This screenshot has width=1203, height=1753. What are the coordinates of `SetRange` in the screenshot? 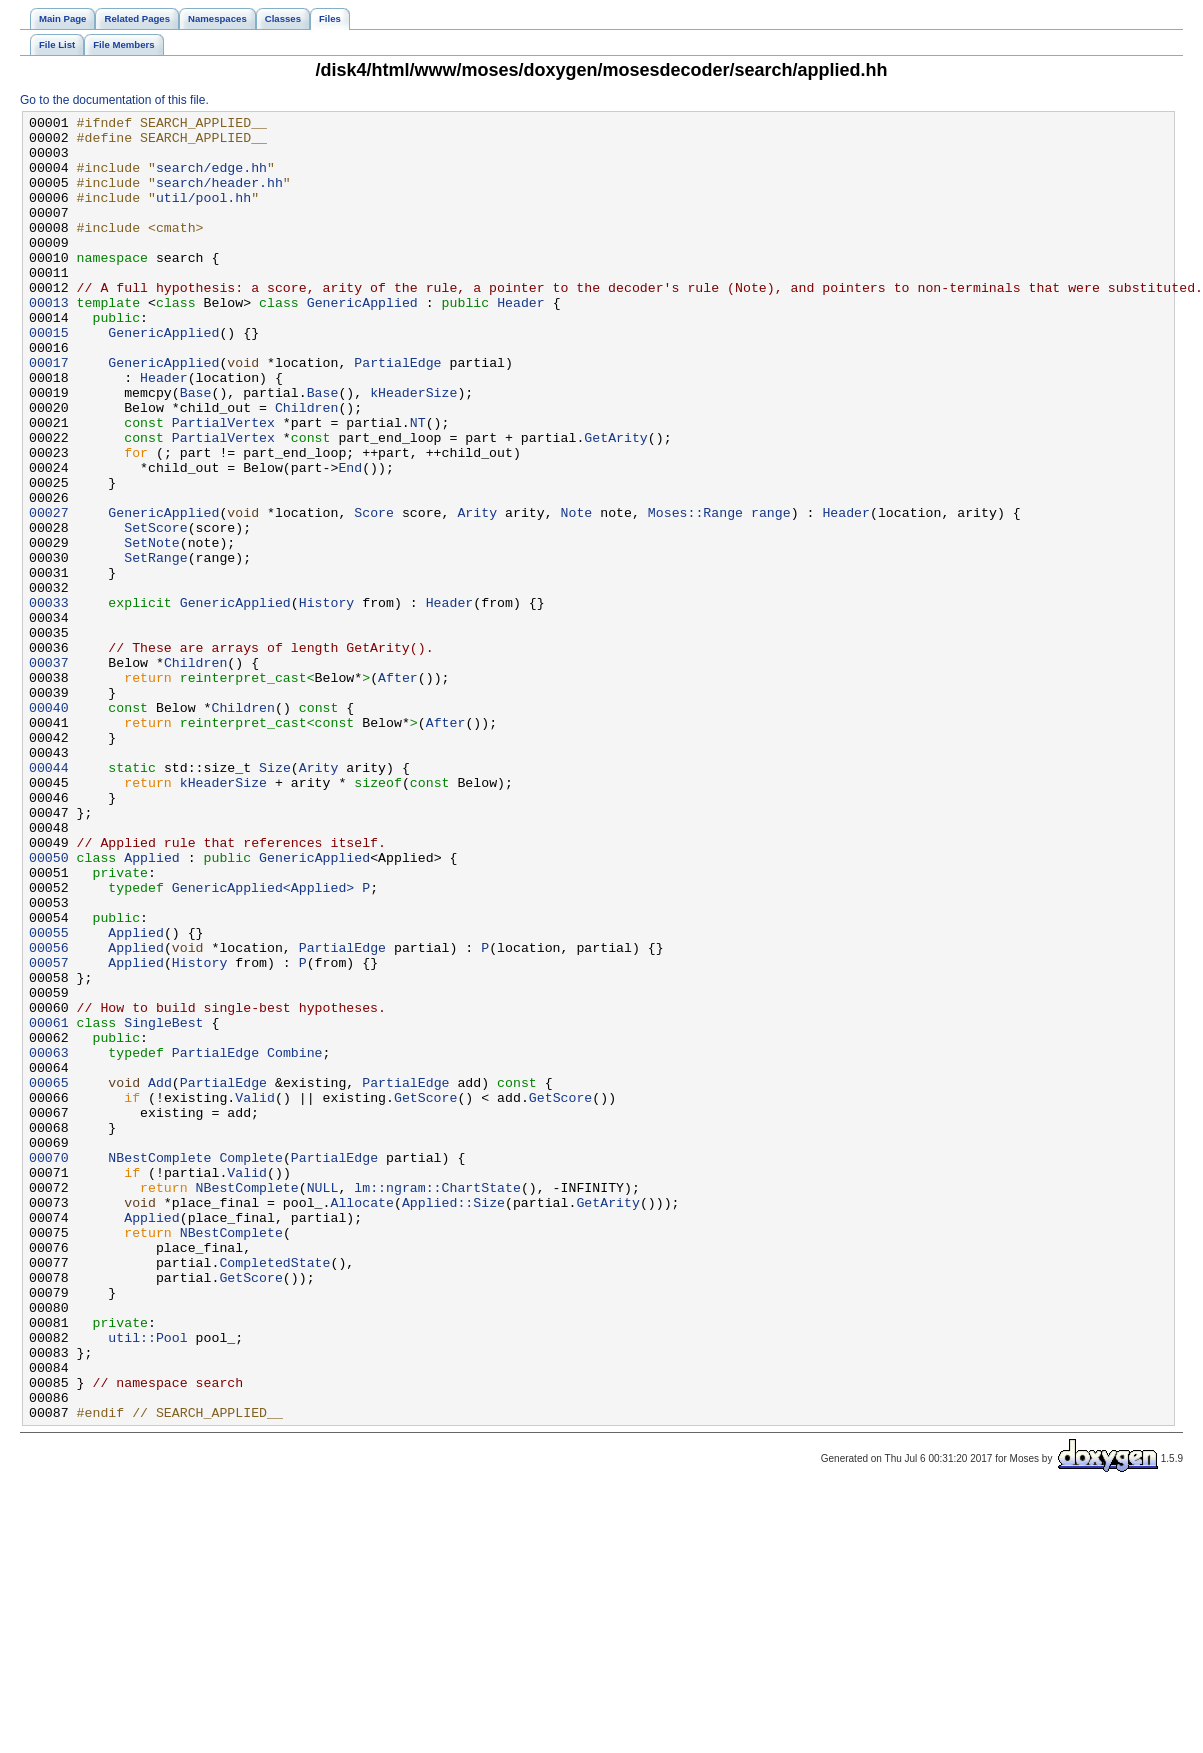 It's located at (155, 647).